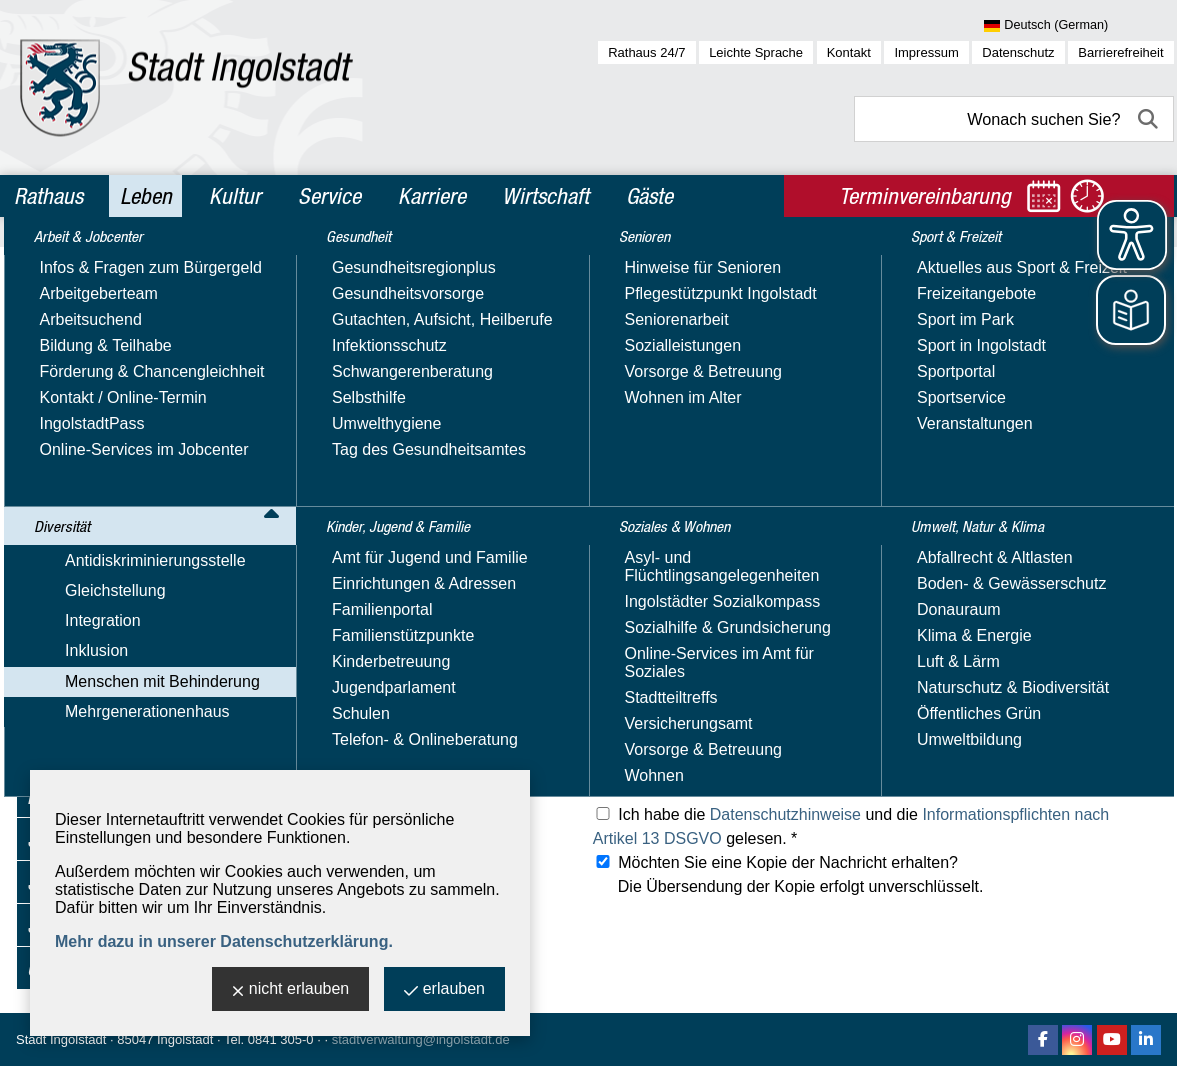 Image resolution: width=1177 pixels, height=1066 pixels. What do you see at coordinates (351, 620) in the screenshot?
I see `Ihre Anschrift:` at bounding box center [351, 620].